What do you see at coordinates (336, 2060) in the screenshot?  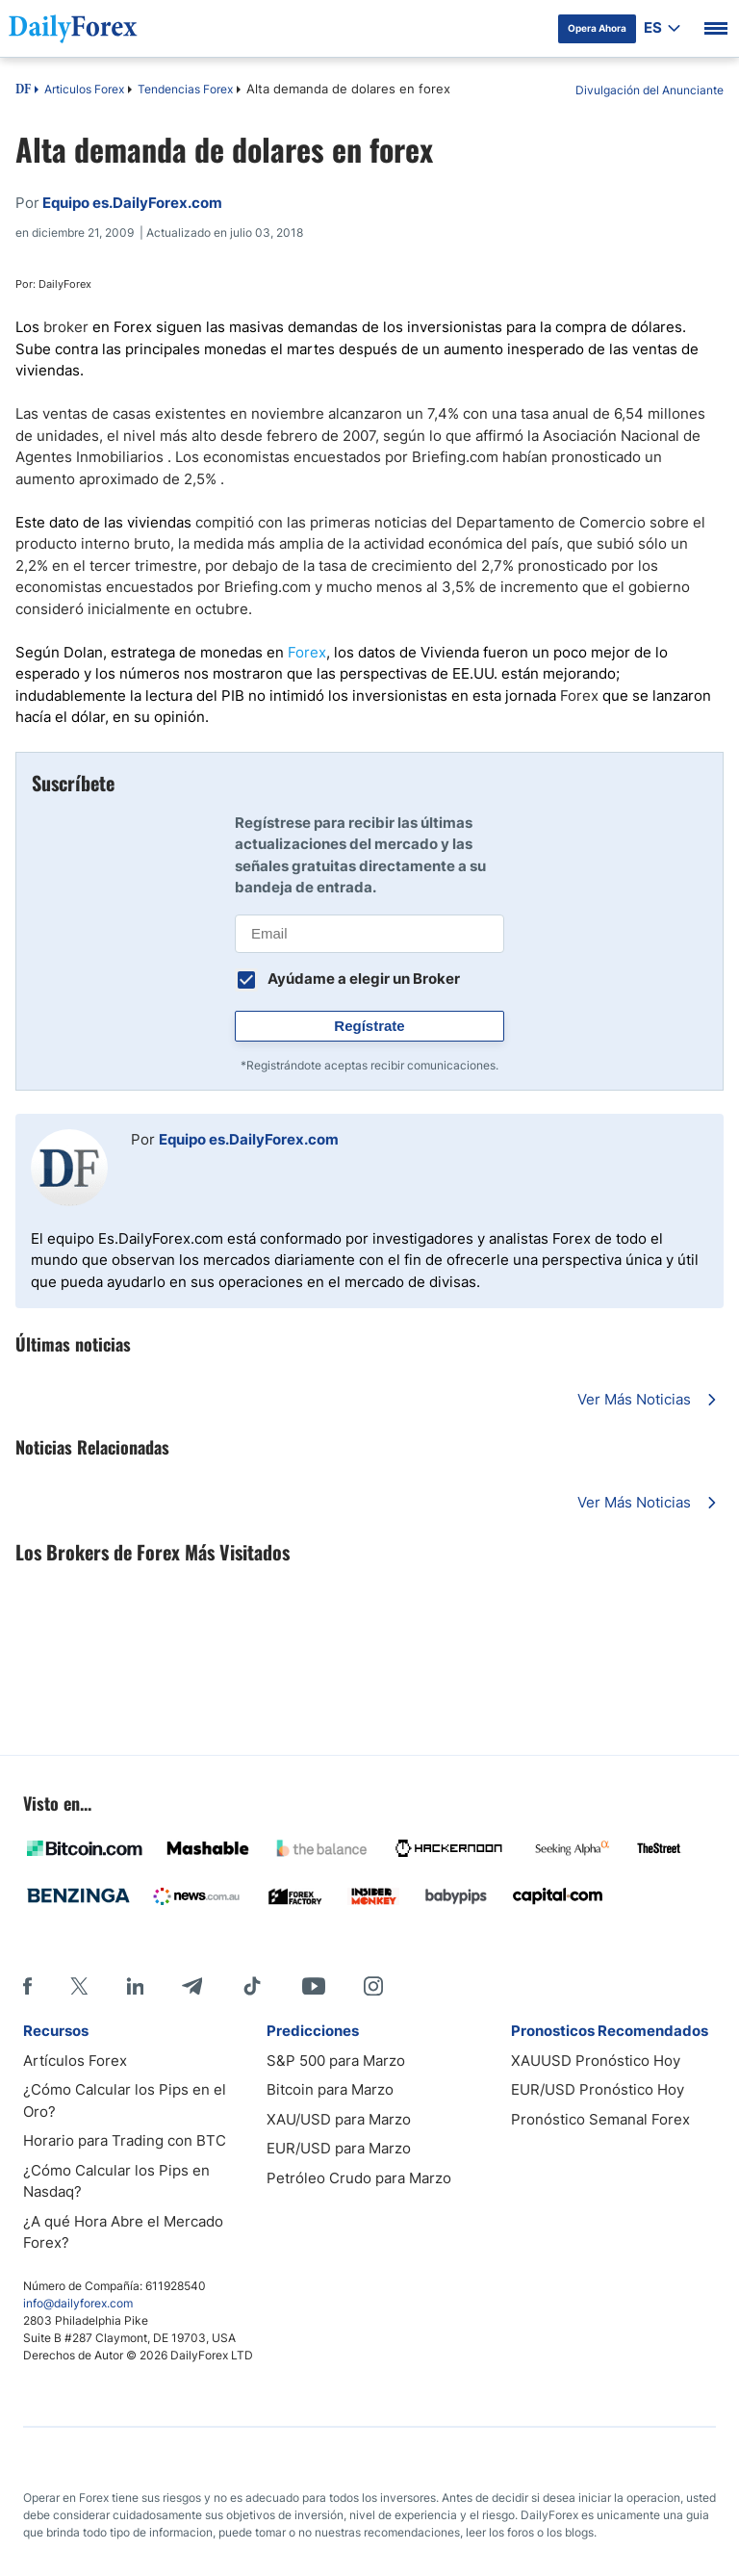 I see `S&P 500 para Marzo` at bounding box center [336, 2060].